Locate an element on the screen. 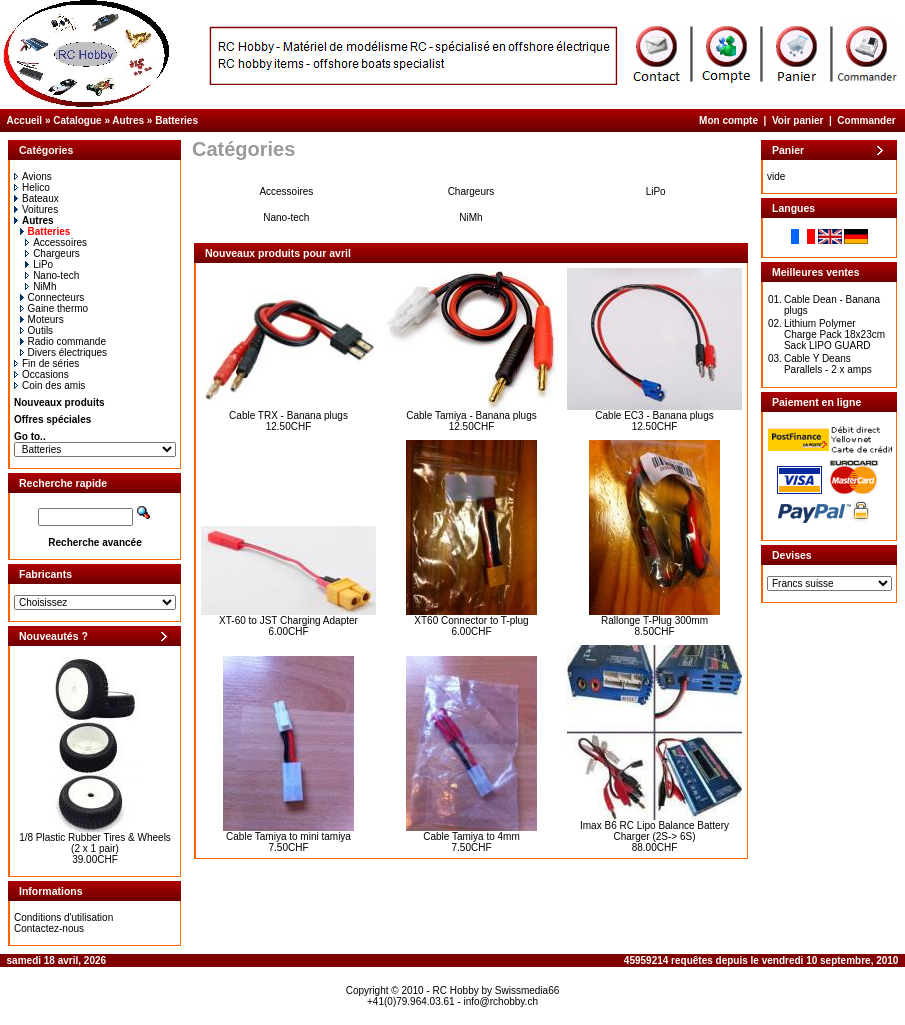 This screenshot has width=905, height=1025. Voir panier is located at coordinates (798, 120).